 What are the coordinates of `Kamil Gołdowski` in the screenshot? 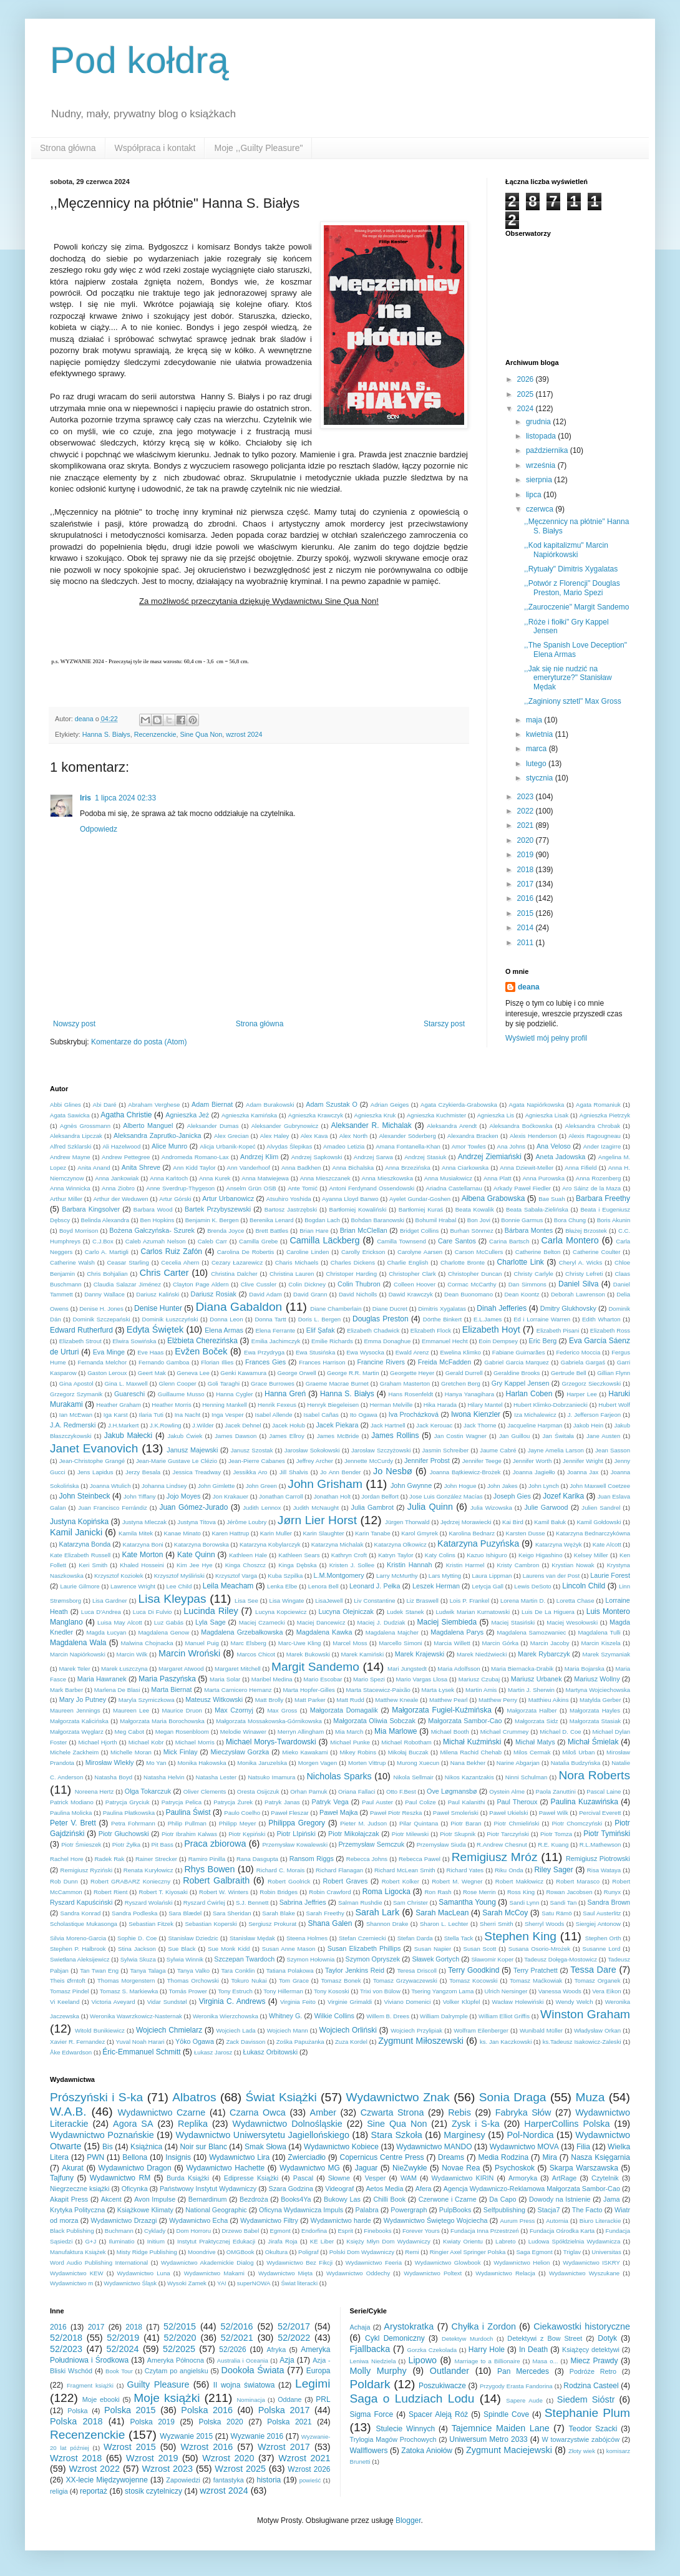 It's located at (598, 1522).